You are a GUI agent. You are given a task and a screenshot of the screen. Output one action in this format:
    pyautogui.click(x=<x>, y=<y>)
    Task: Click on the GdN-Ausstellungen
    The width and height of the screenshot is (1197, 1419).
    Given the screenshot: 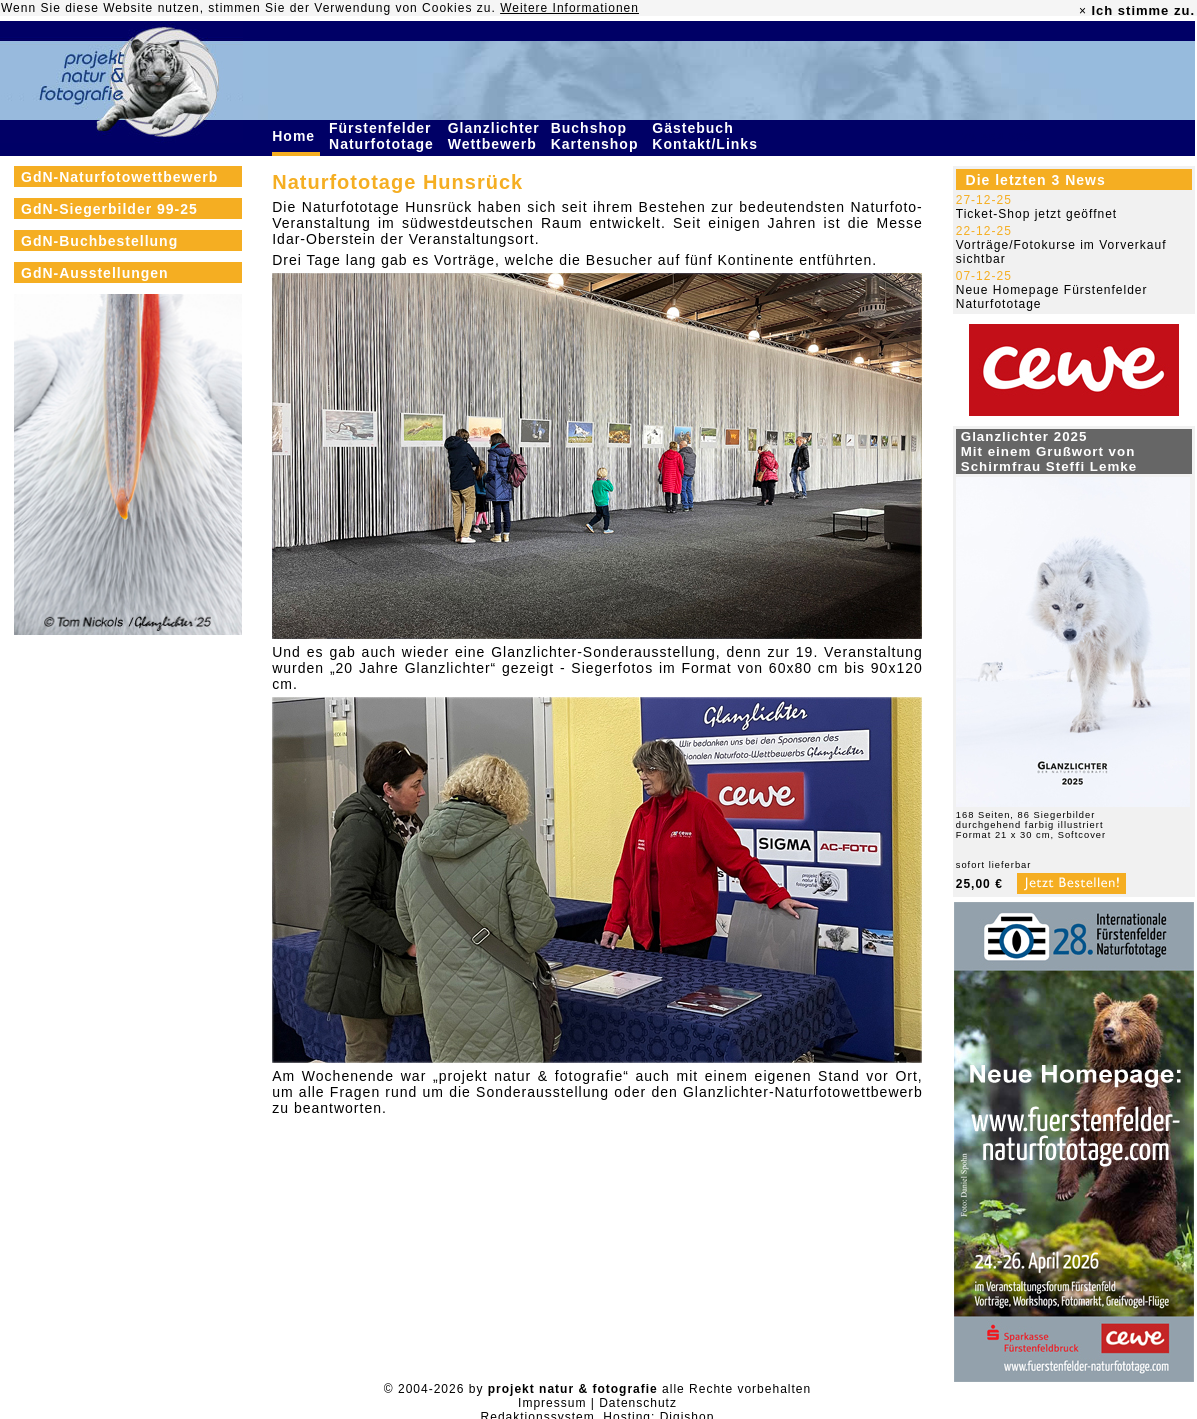 What is the action you would take?
    pyautogui.click(x=95, y=273)
    